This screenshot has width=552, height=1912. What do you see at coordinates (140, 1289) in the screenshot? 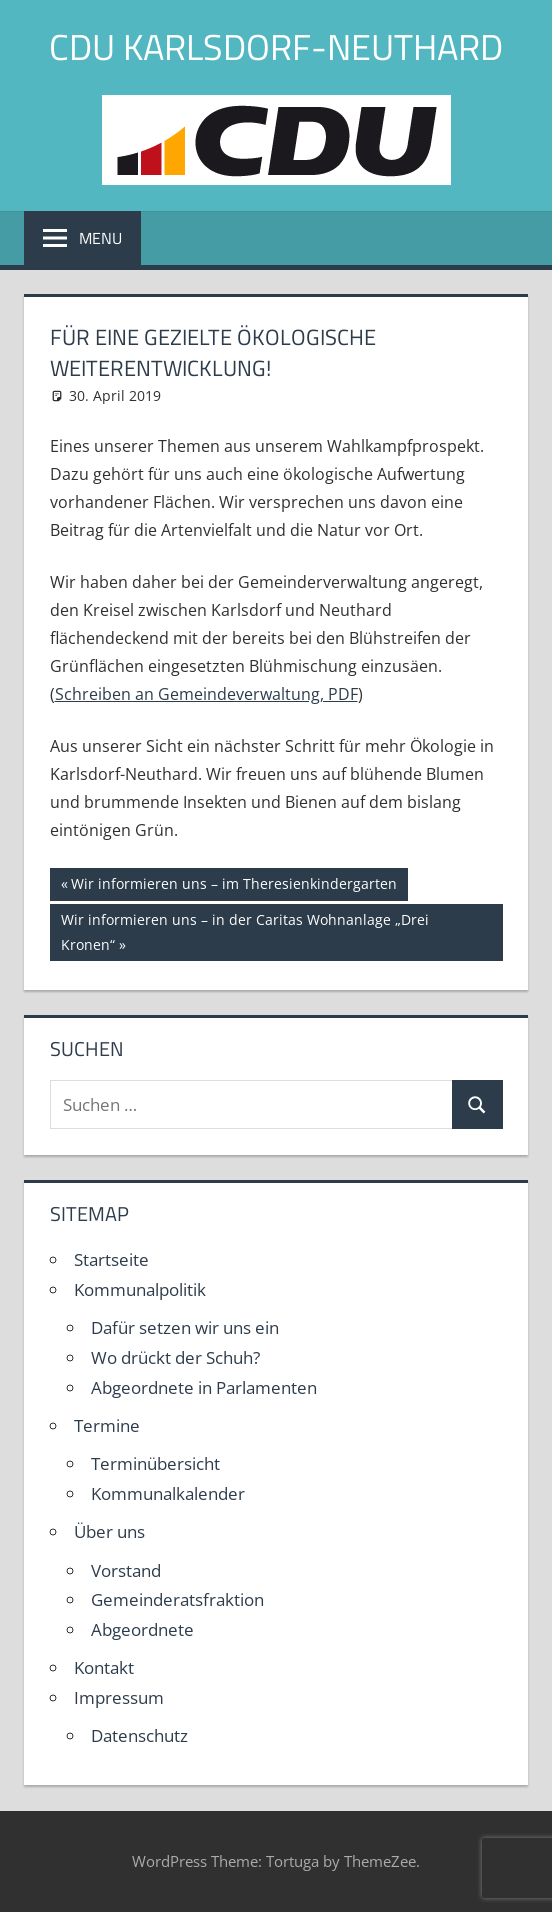
I see `Kommunalpolitik` at bounding box center [140, 1289].